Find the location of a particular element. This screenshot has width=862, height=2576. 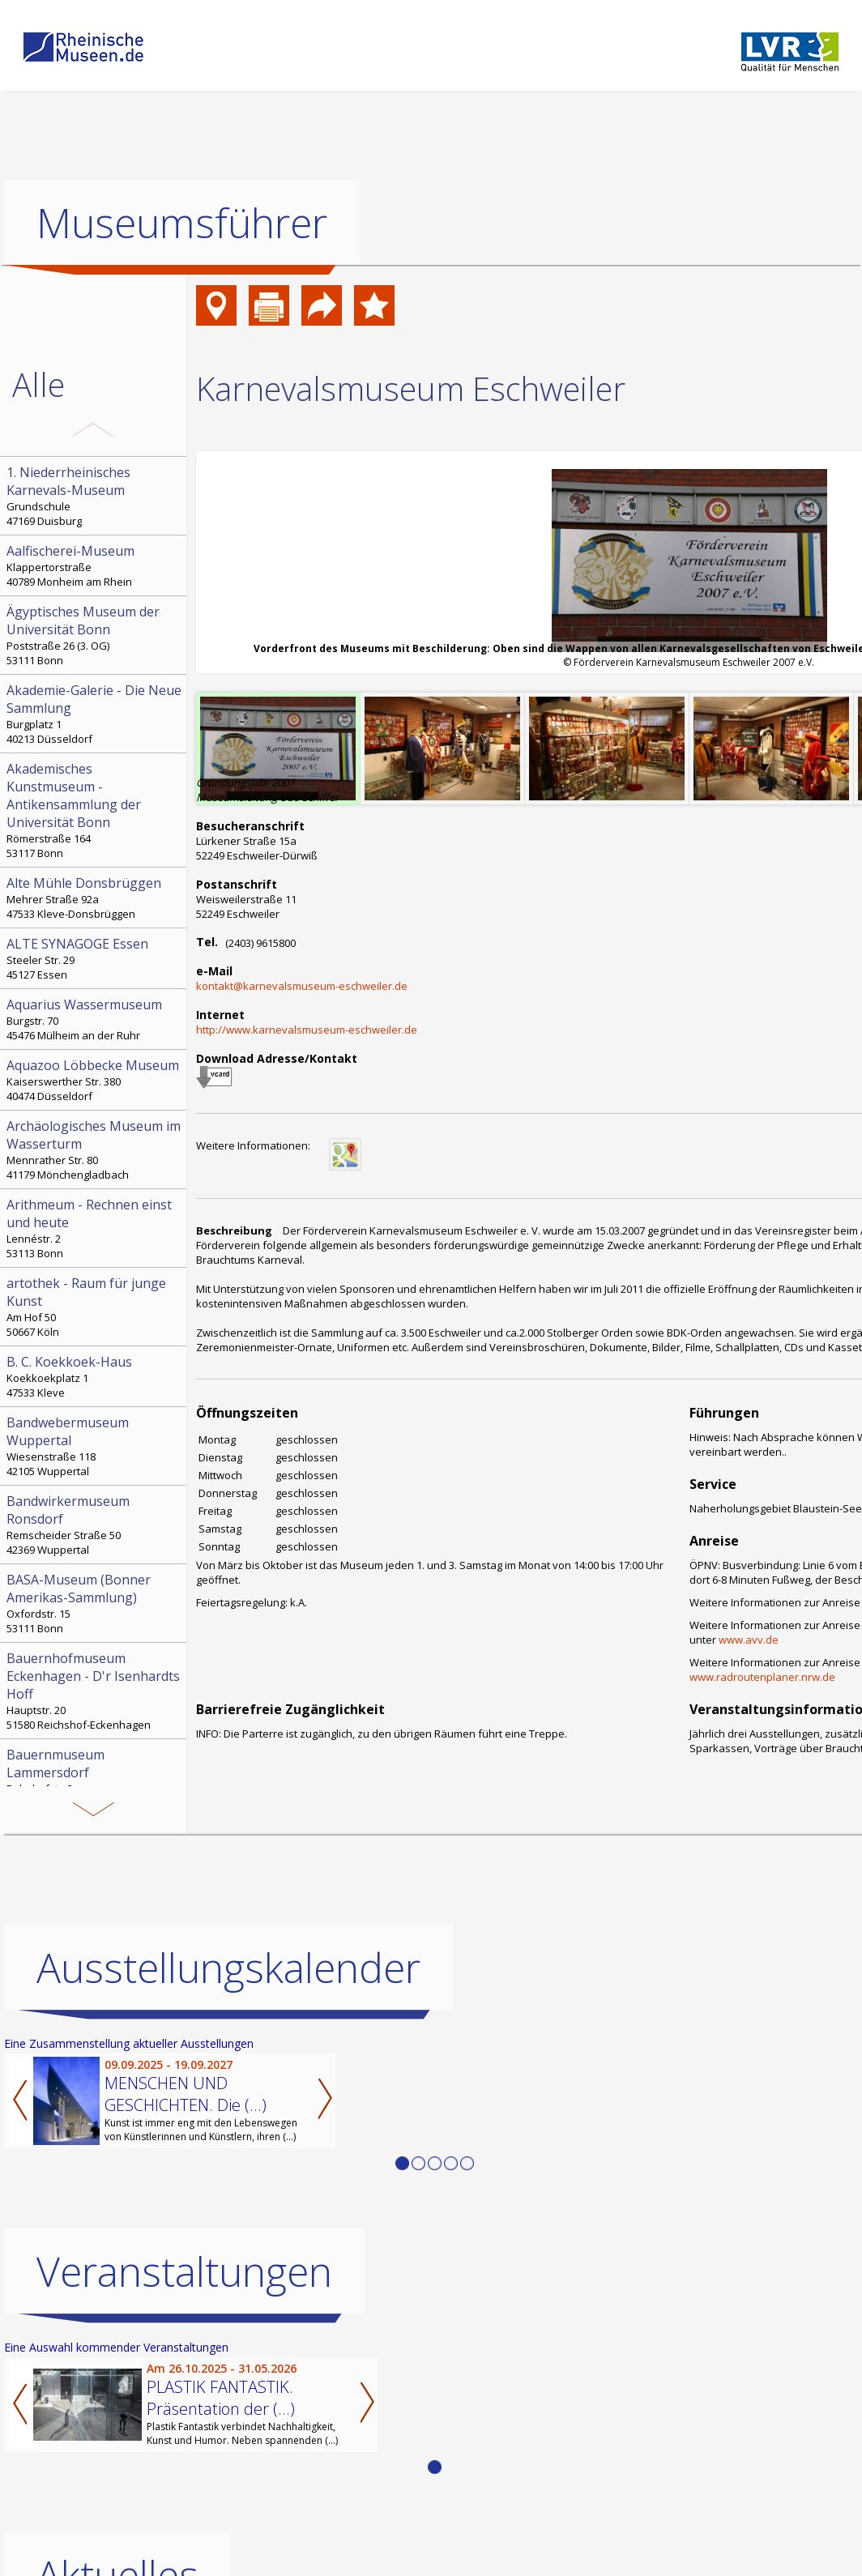

Ausstellungskalender is located at coordinates (228, 1967).